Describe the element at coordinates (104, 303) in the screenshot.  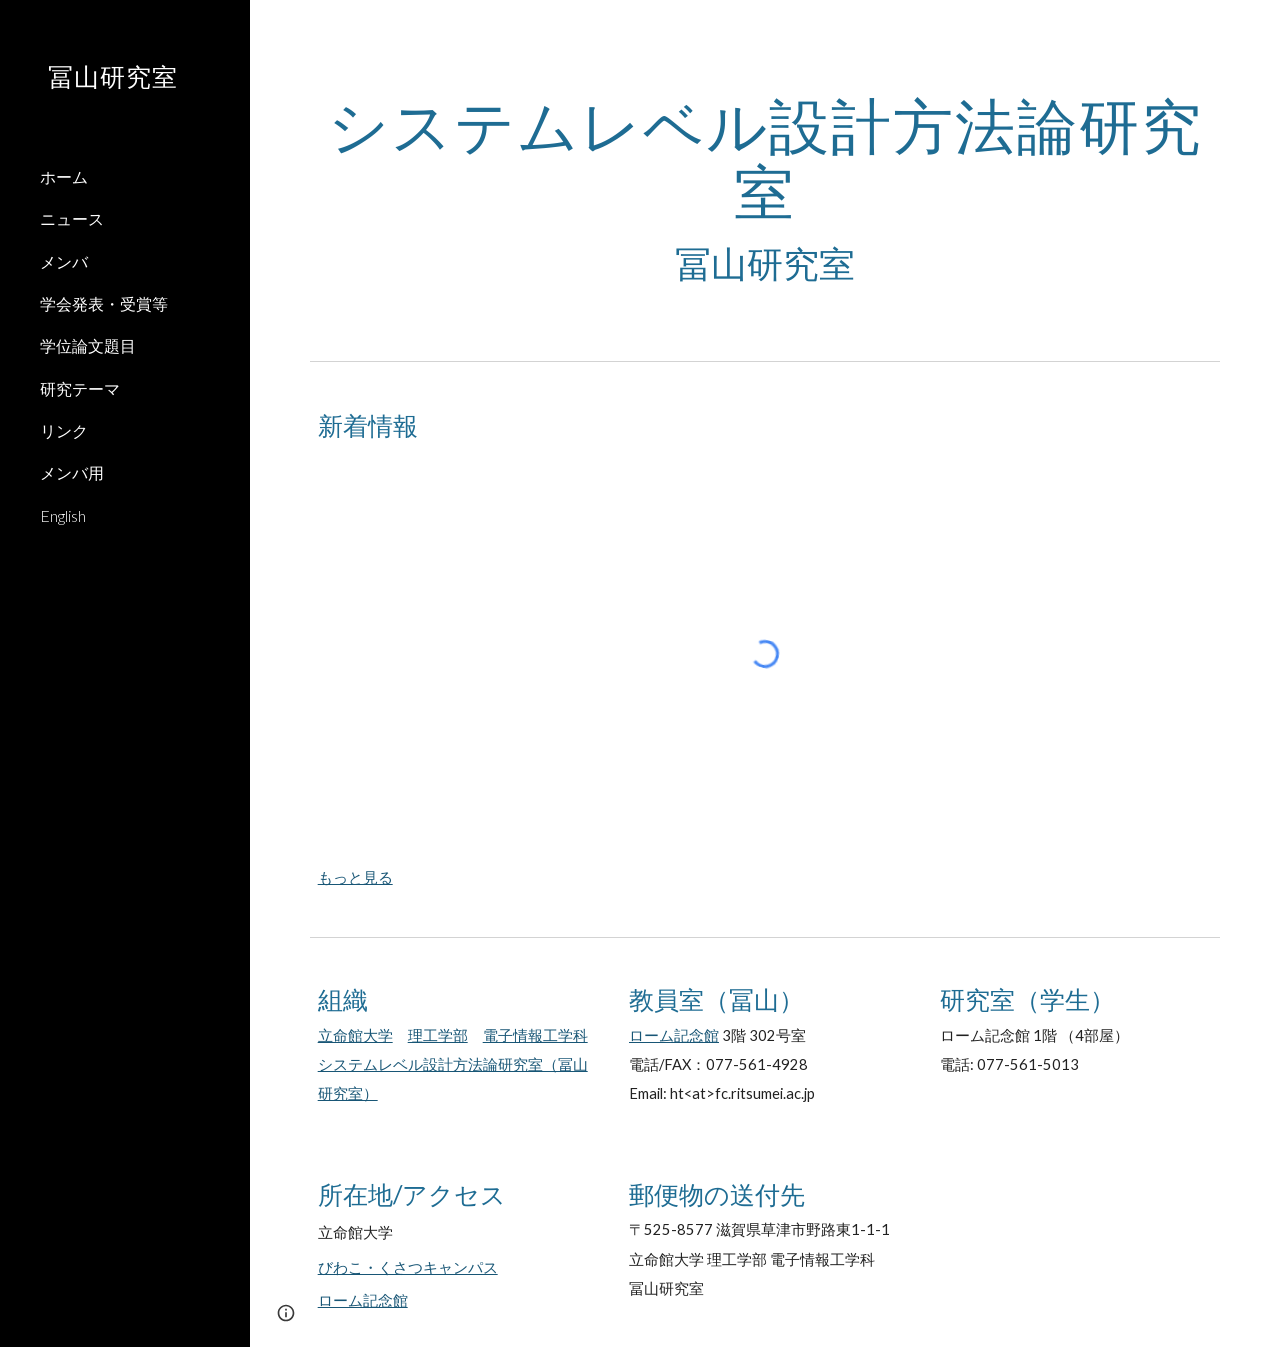
I see `学会発表・受賞等 [link]` at that location.